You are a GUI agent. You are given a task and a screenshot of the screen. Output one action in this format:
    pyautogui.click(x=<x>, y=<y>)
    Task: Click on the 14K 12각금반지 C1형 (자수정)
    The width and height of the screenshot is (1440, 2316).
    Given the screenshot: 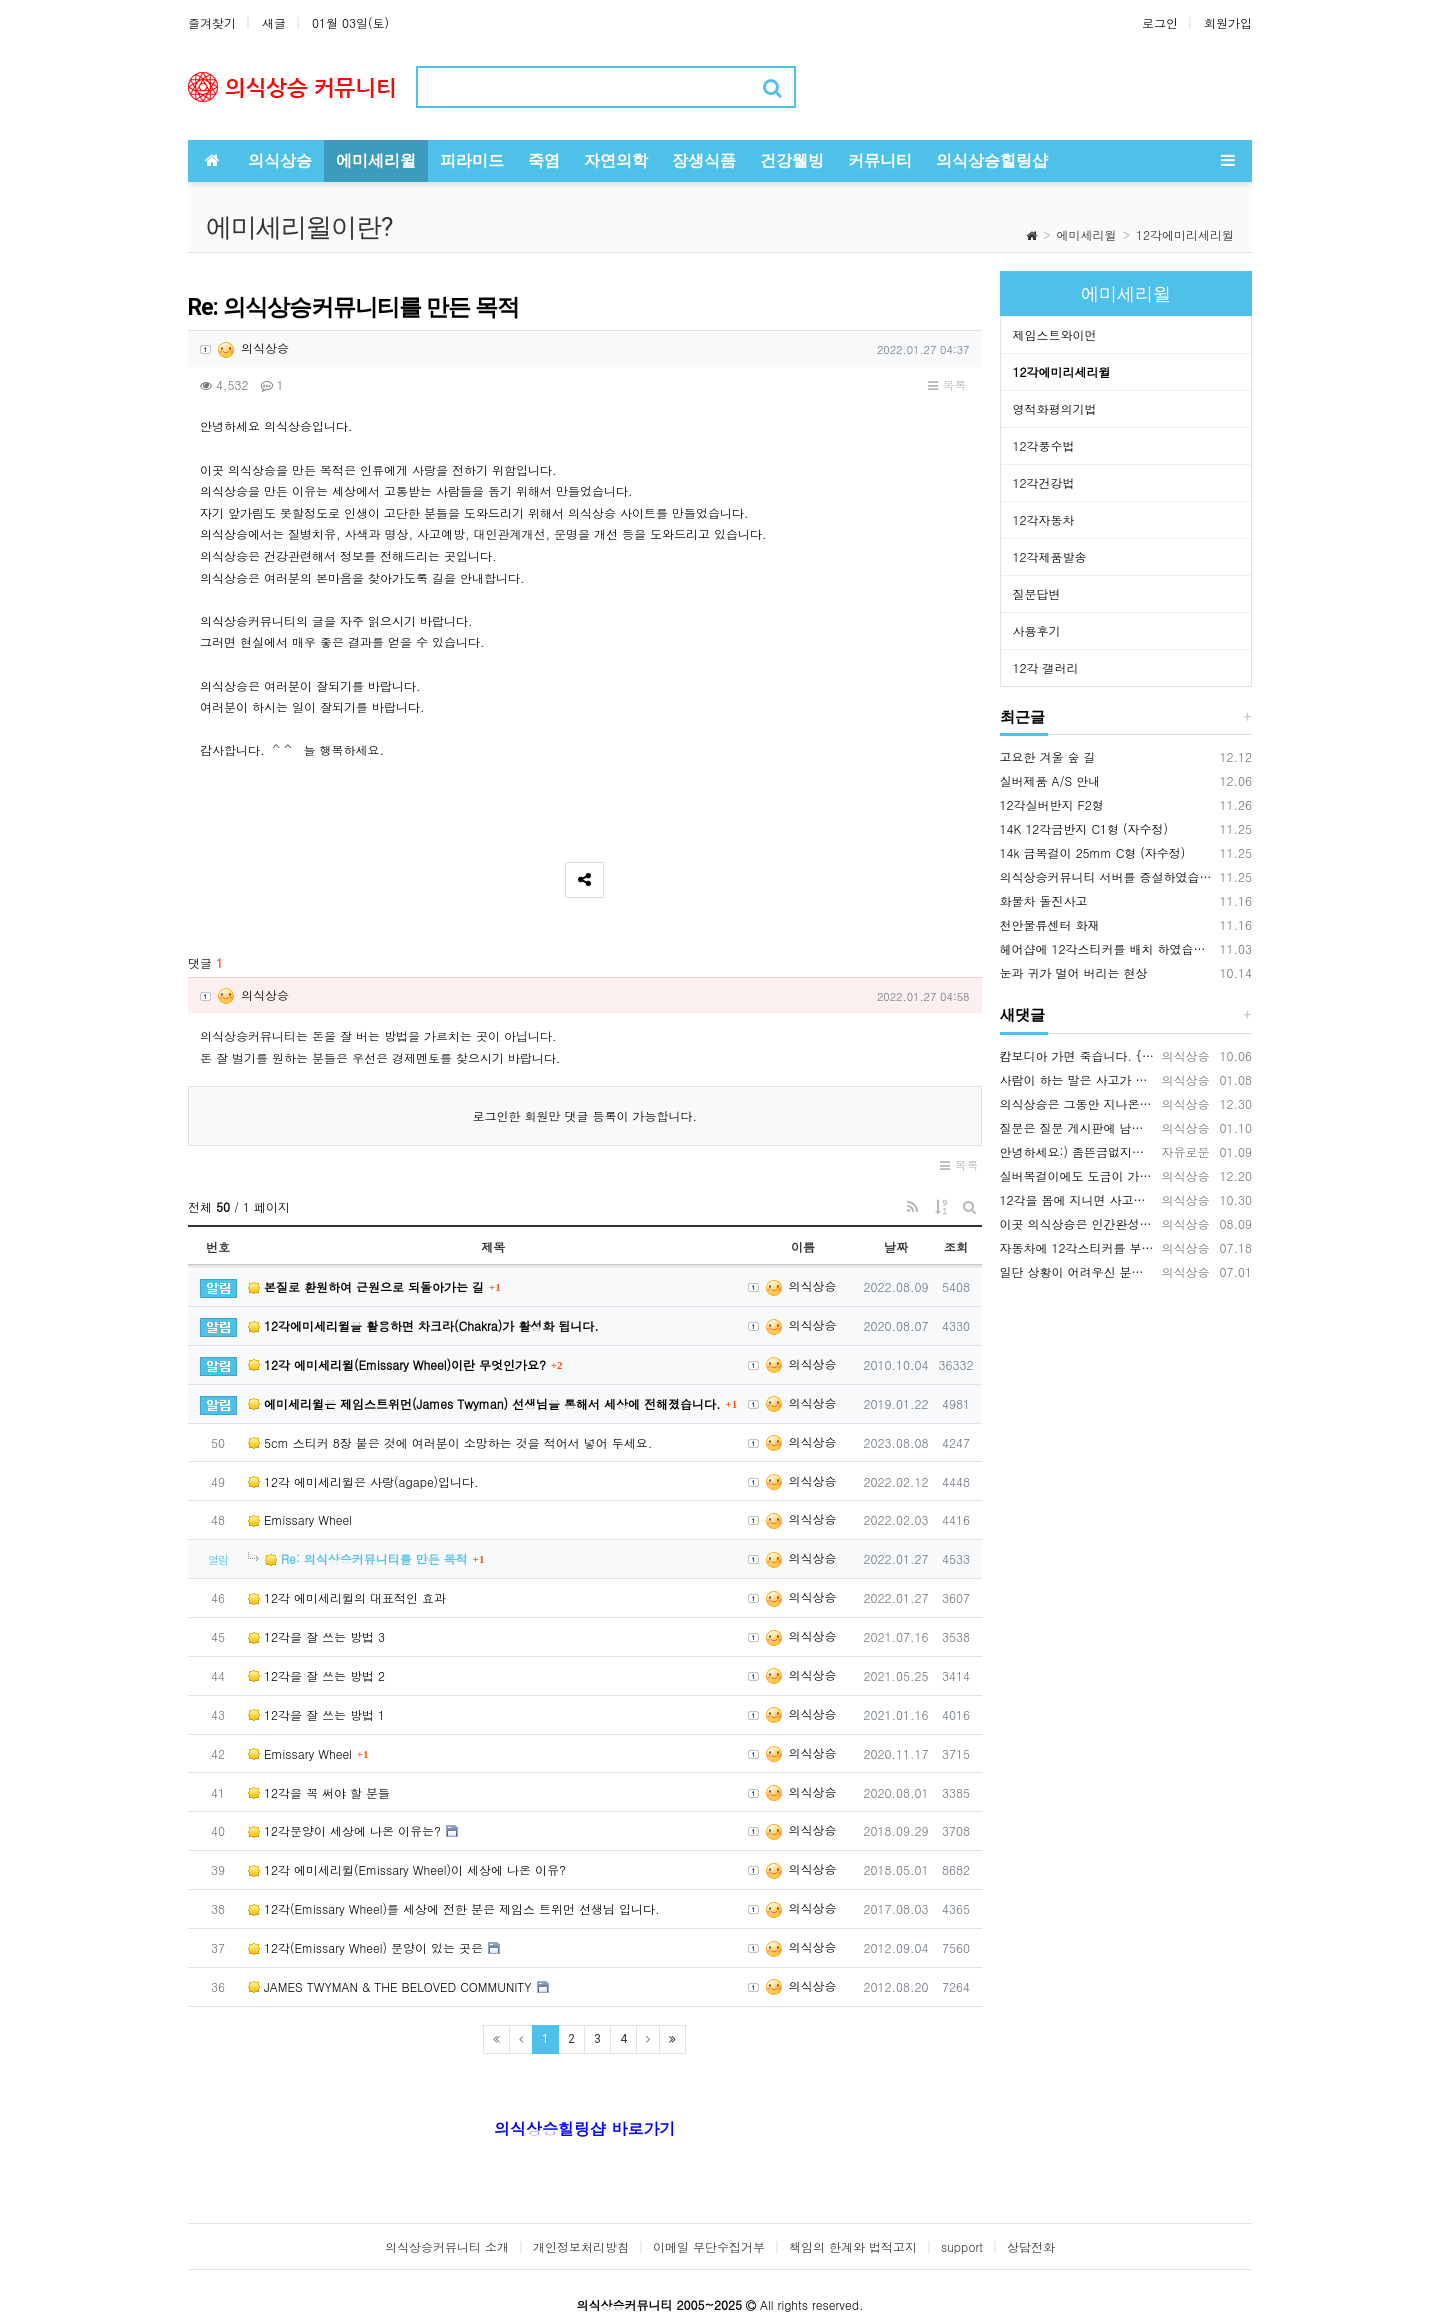 What is the action you would take?
    pyautogui.click(x=1084, y=828)
    